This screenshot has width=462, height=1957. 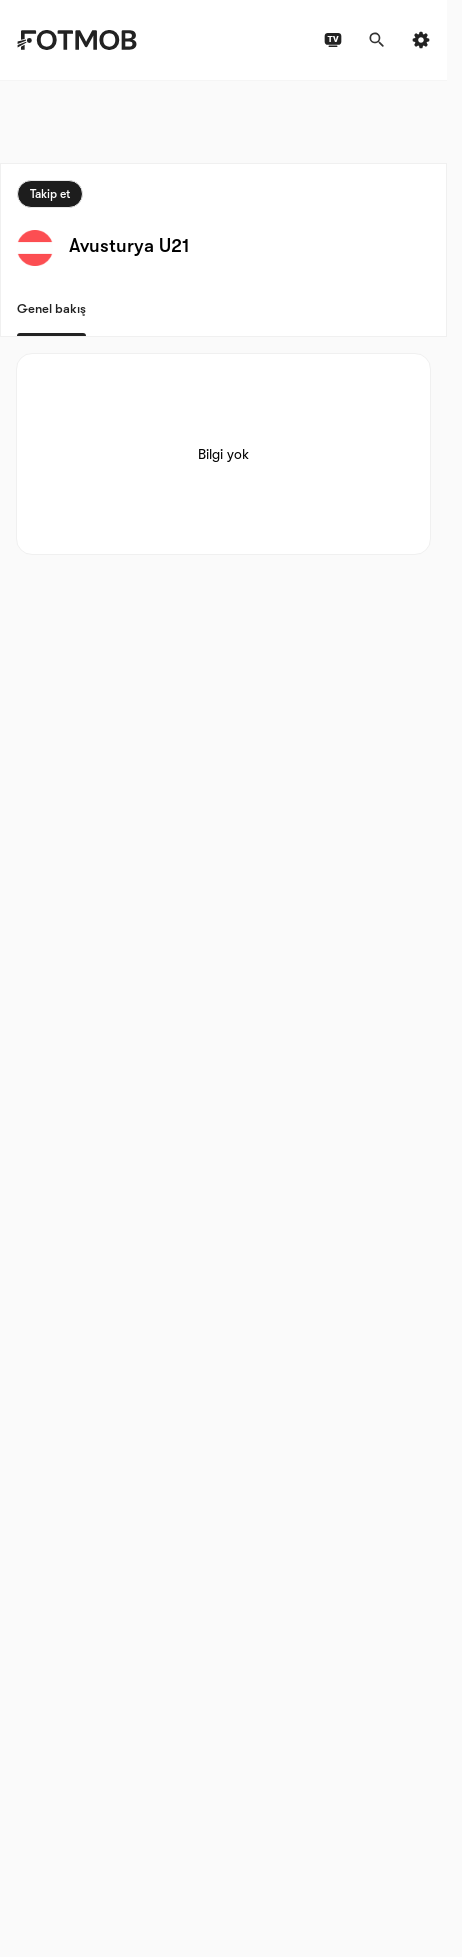 What do you see at coordinates (76, 40) in the screenshot?
I see `[Link to Home]` at bounding box center [76, 40].